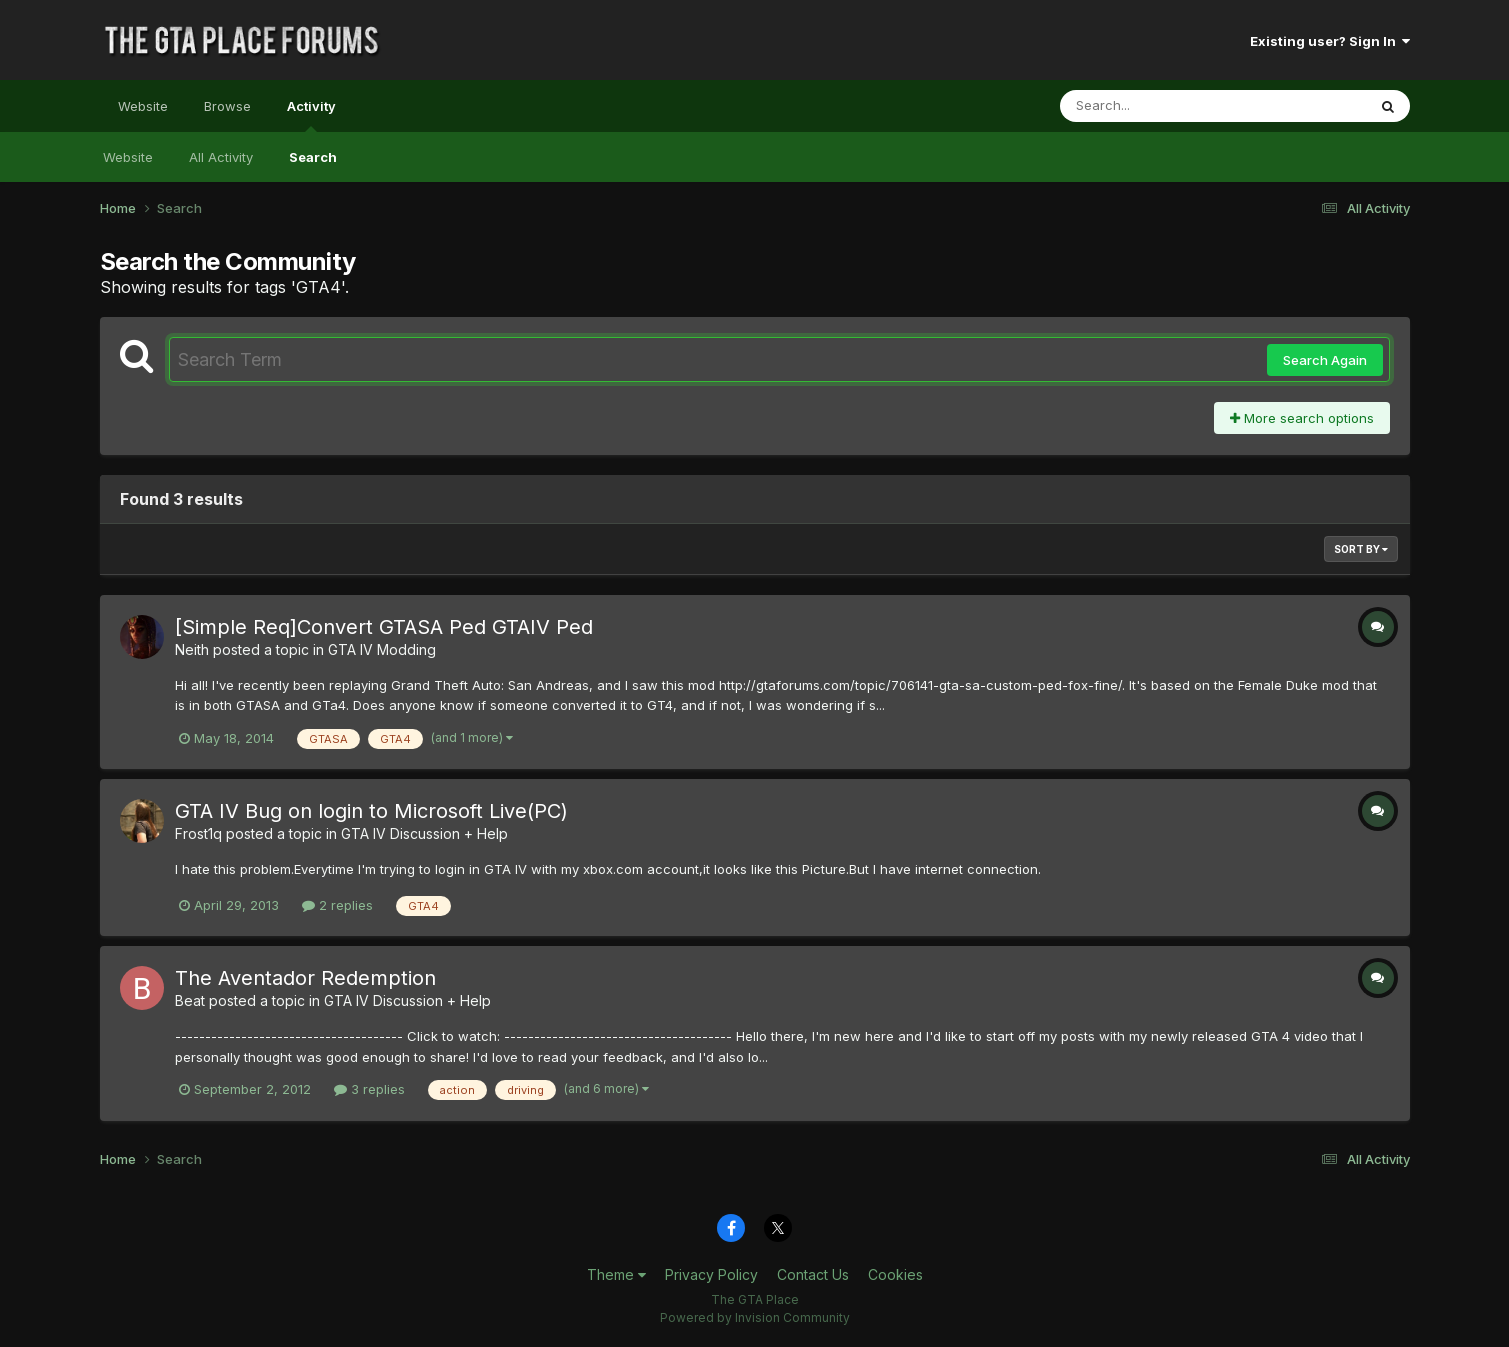  What do you see at coordinates (616, 1274) in the screenshot?
I see `Theme` at bounding box center [616, 1274].